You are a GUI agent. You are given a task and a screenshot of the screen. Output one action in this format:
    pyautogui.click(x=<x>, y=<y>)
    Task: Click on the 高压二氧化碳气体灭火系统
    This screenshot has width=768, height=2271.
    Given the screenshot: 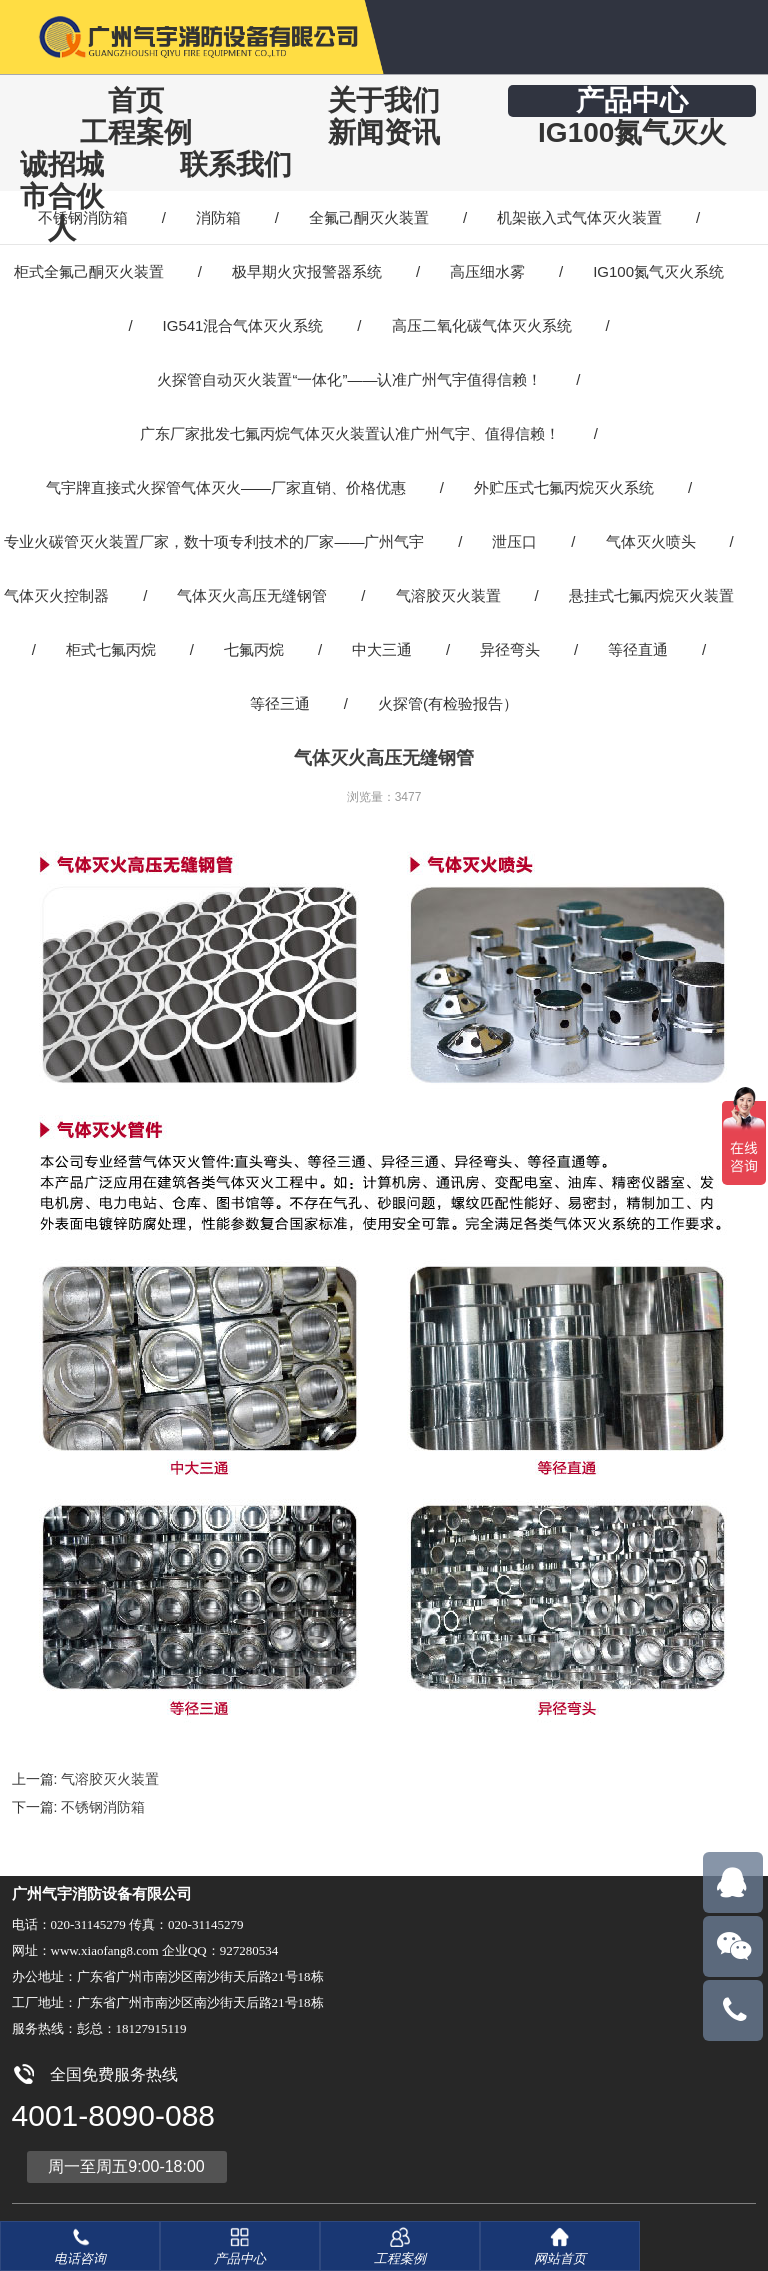 What is the action you would take?
    pyautogui.click(x=482, y=325)
    